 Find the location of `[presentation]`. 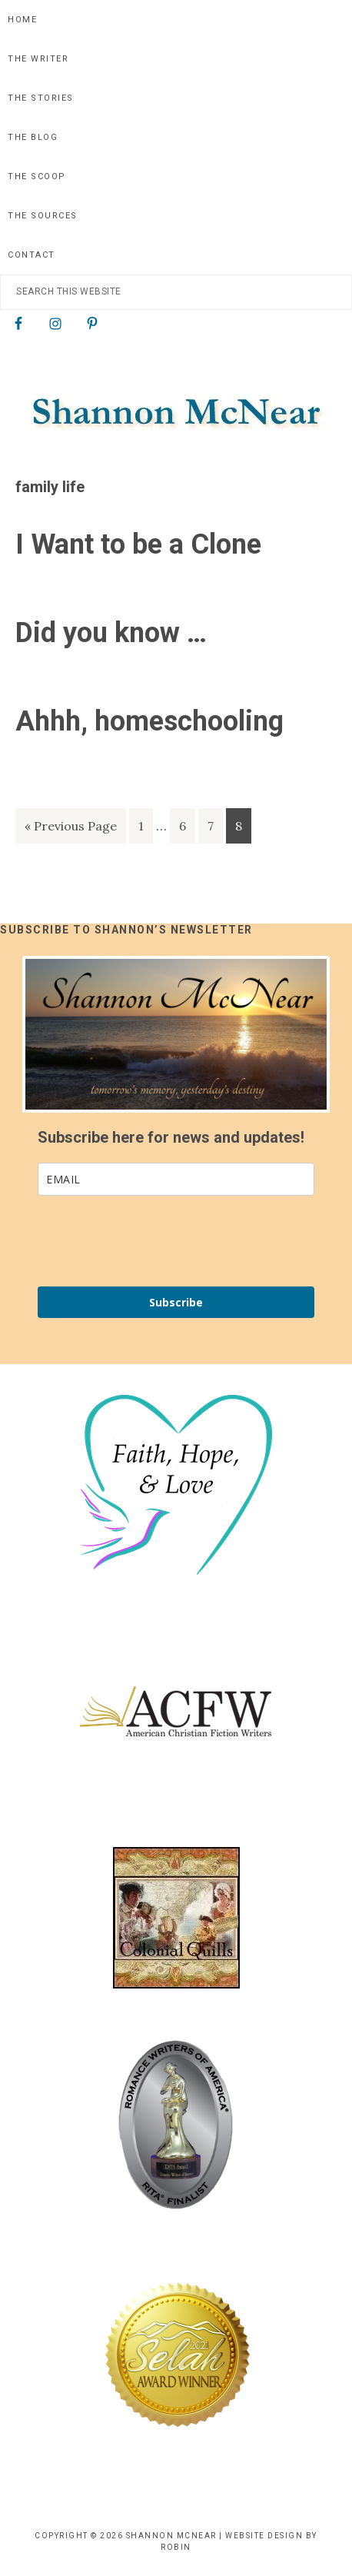

[presentation] is located at coordinates (129, 1234).